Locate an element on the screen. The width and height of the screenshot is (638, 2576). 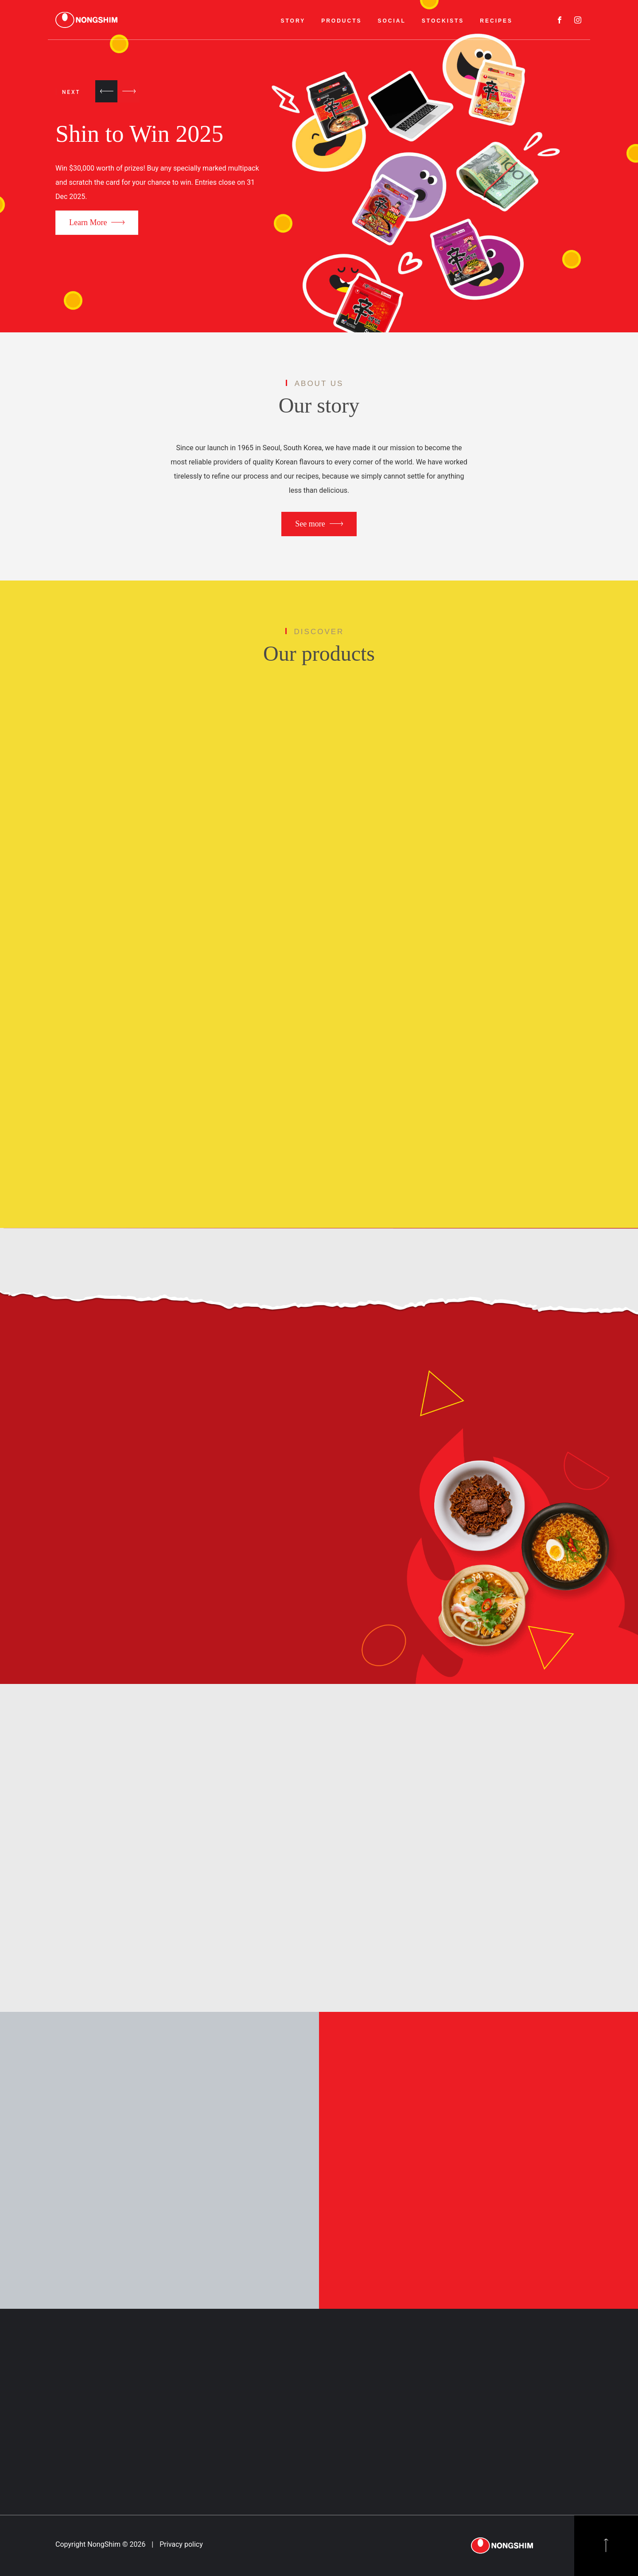
STOCKISTS is located at coordinates (443, 21).